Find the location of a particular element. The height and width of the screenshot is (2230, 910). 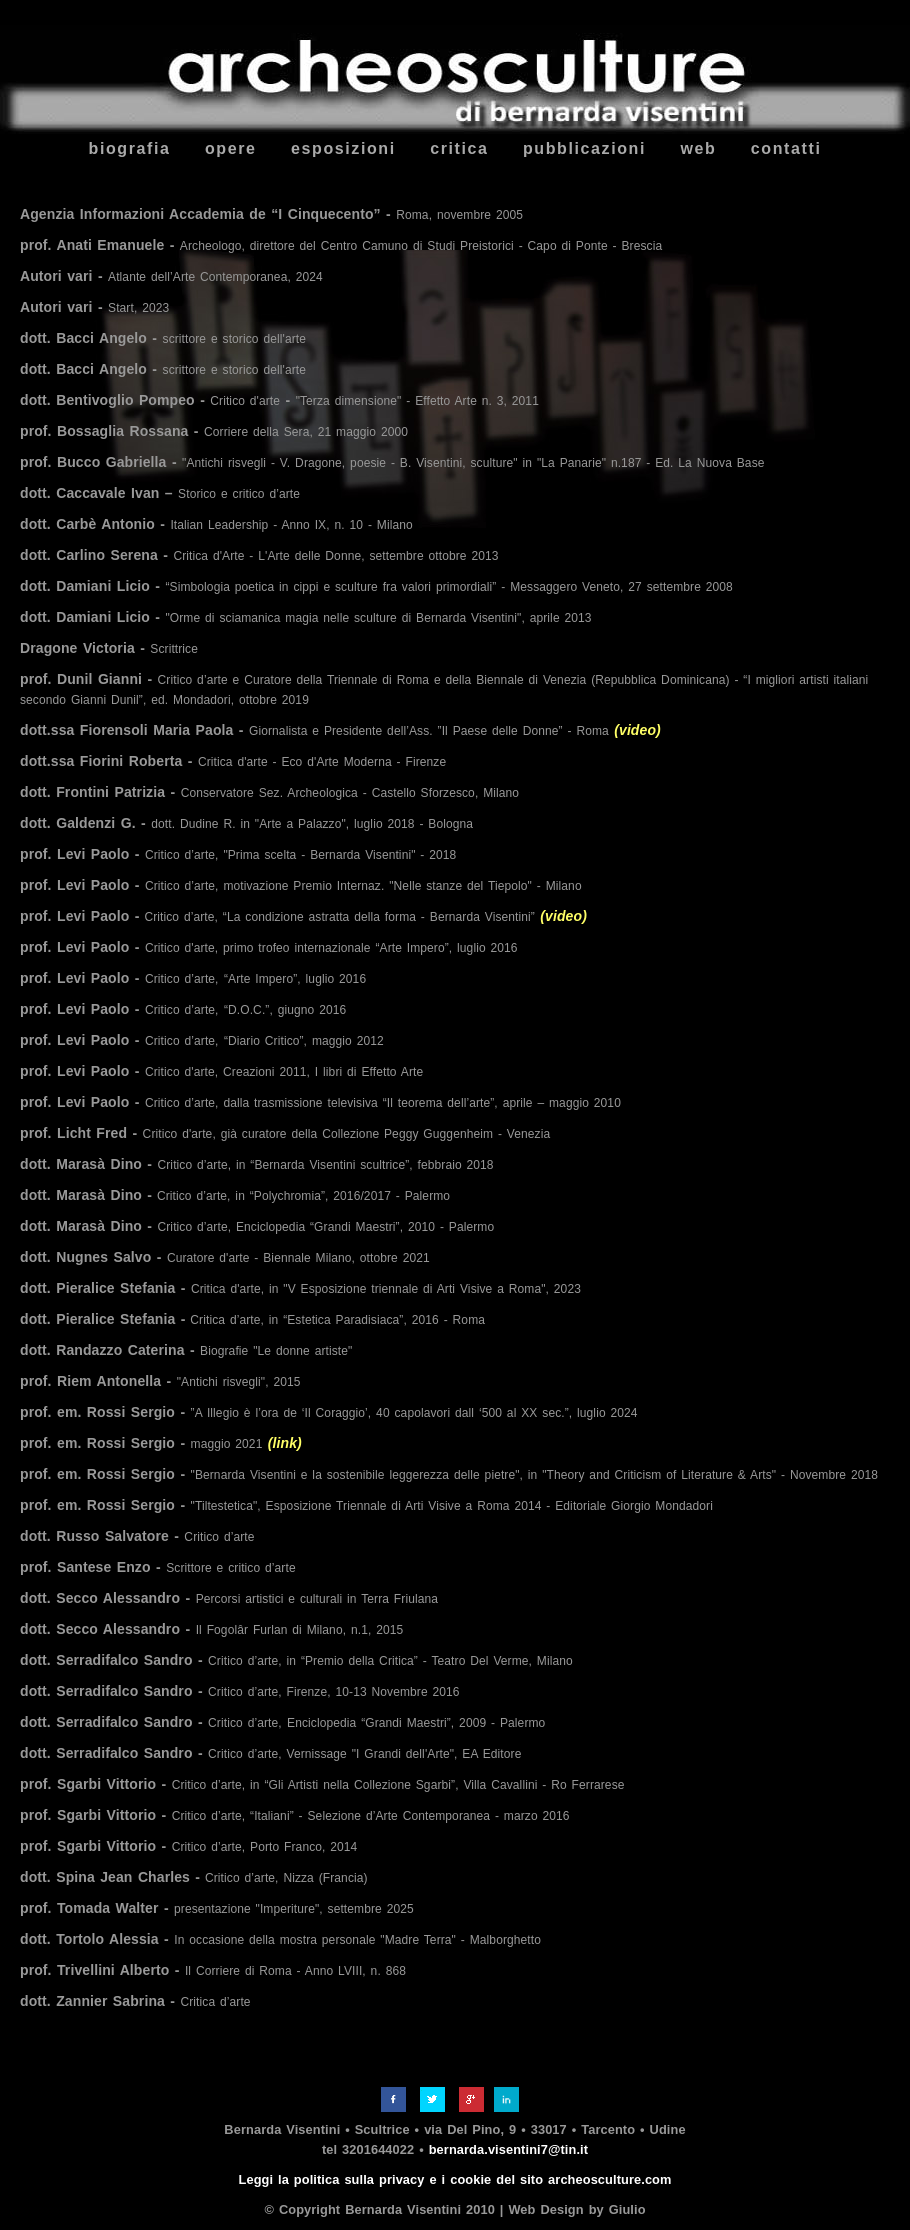

dott. Bentivoglio Pompeo - - is located at coordinates (279, 400).